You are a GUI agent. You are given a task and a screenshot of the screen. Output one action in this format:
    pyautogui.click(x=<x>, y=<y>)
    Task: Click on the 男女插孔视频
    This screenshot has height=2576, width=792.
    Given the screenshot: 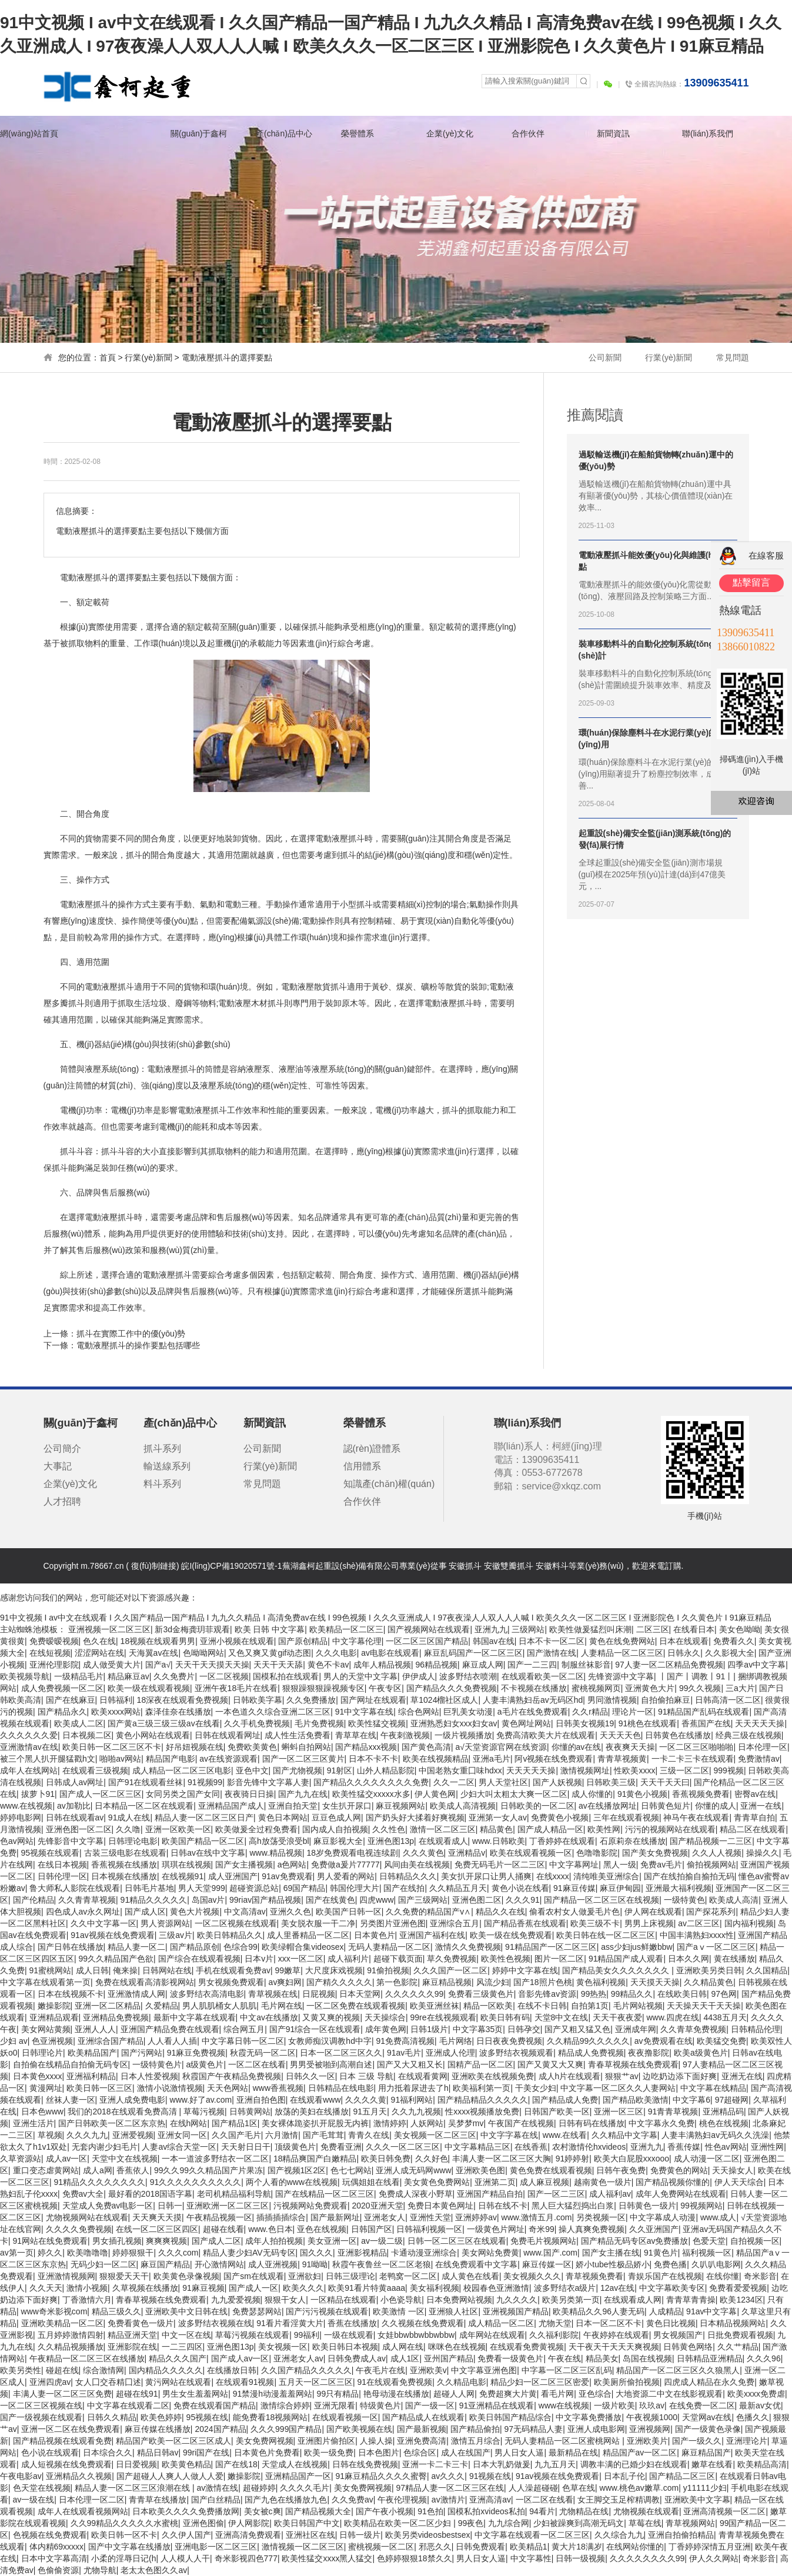 What is the action you would take?
    pyautogui.click(x=117, y=2241)
    